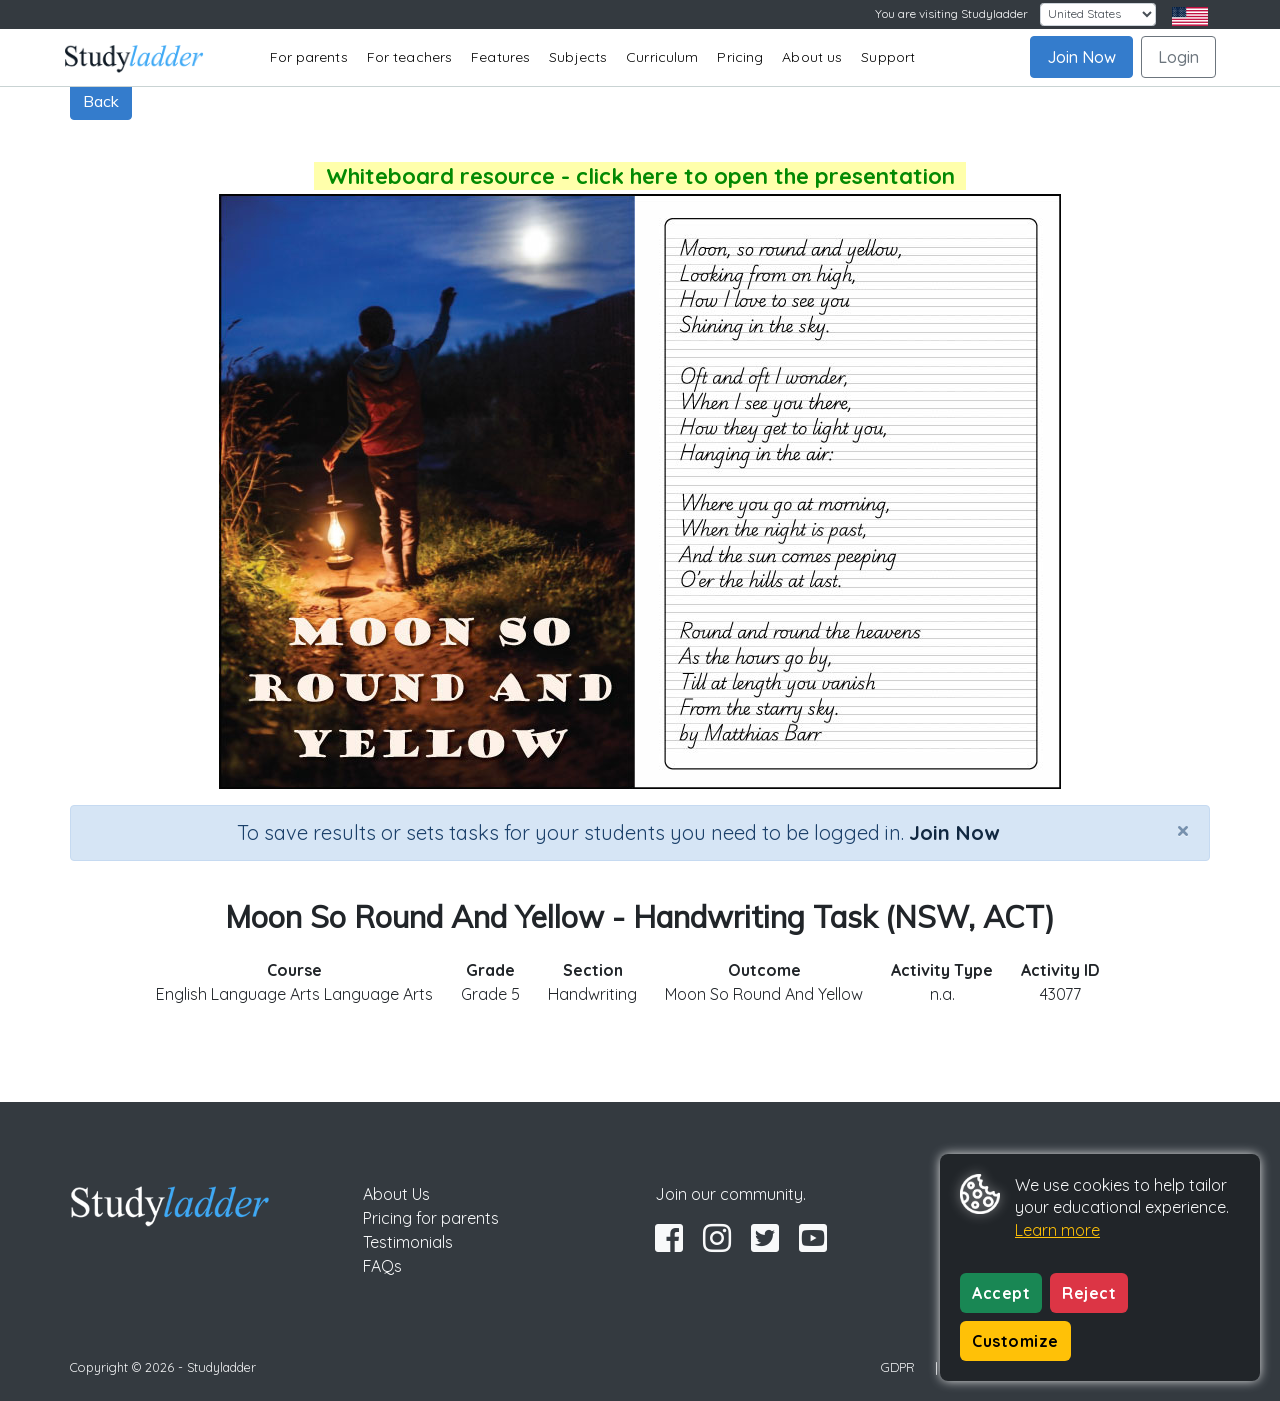 Image resolution: width=1280 pixels, height=1401 pixels. I want to click on About Us, so click(396, 1194).